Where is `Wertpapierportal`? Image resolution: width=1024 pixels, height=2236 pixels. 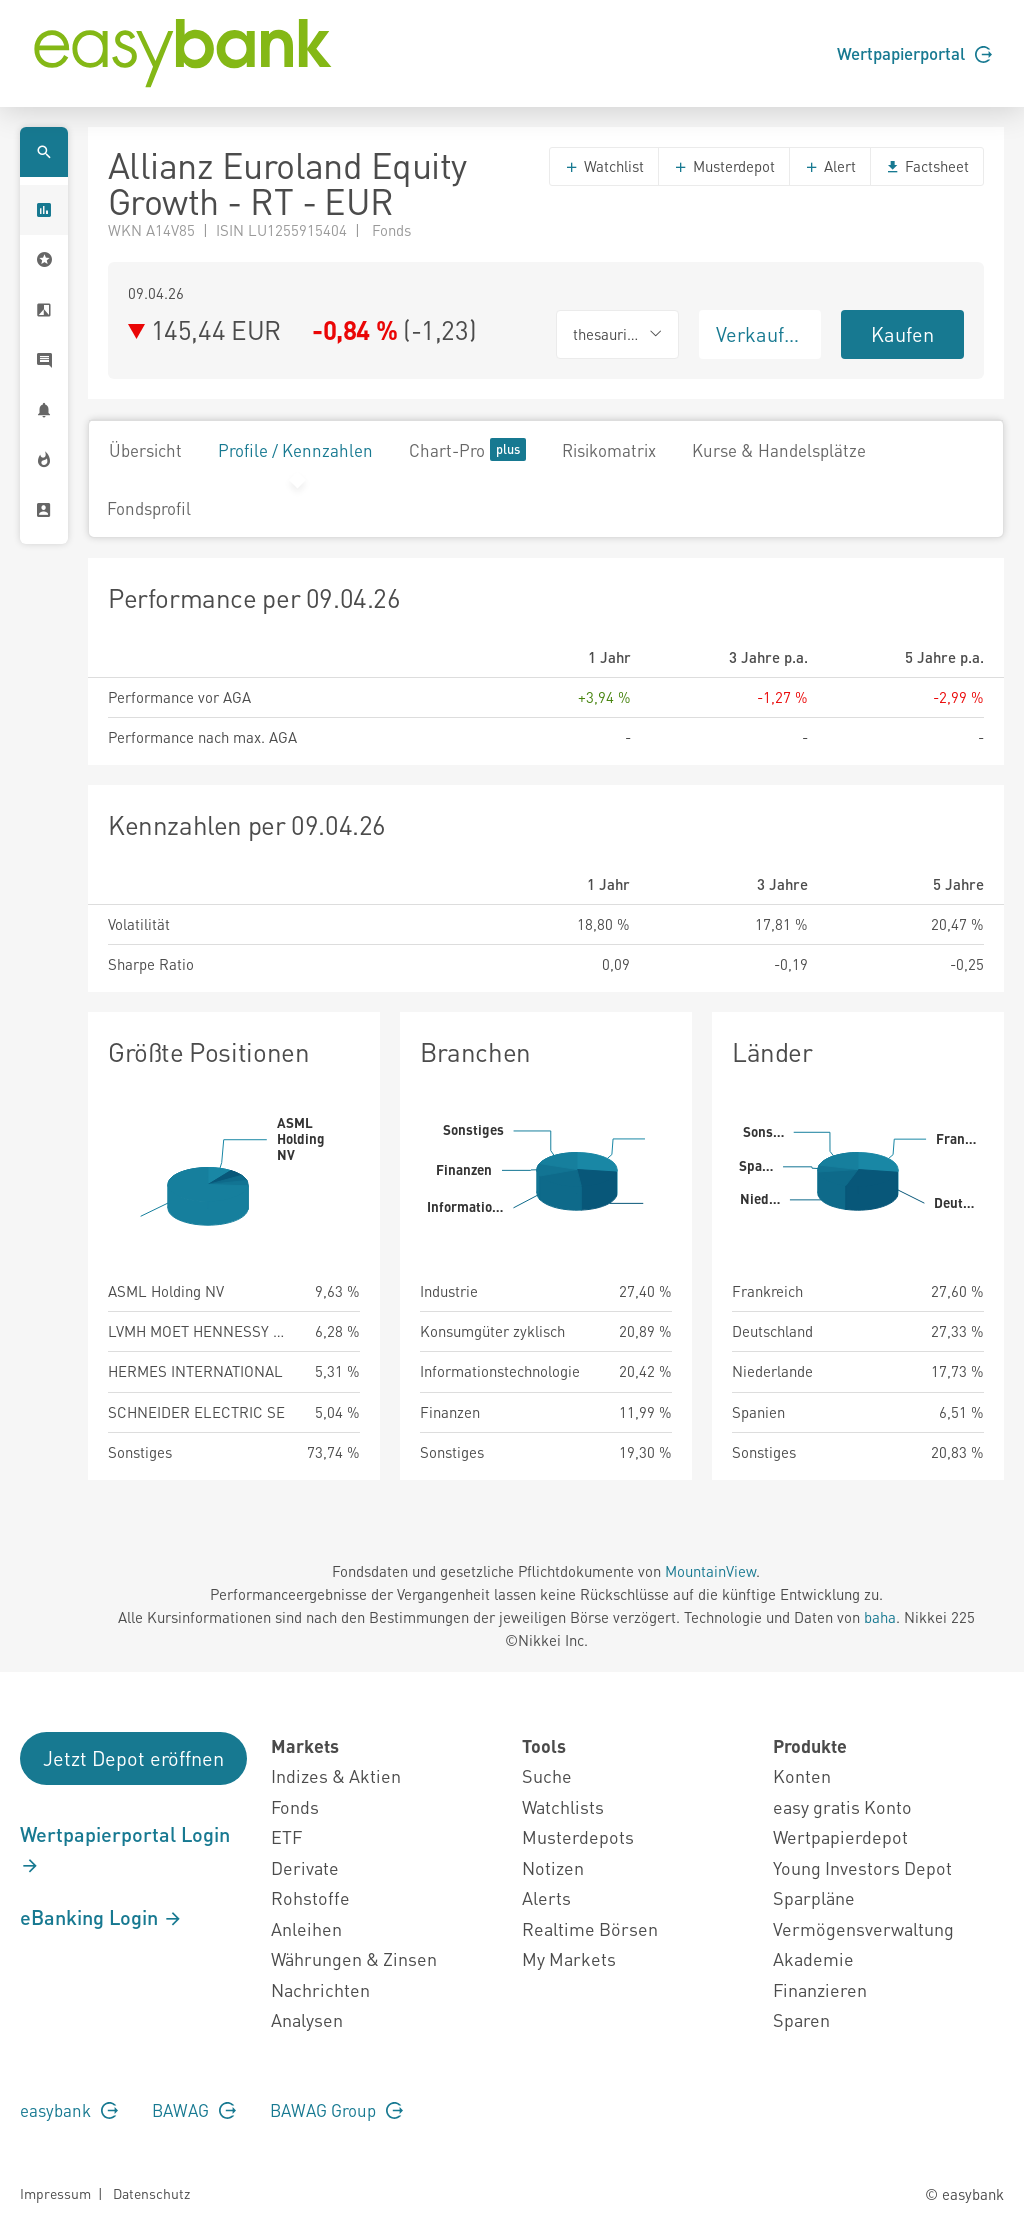 Wertpapierportal is located at coordinates (914, 53).